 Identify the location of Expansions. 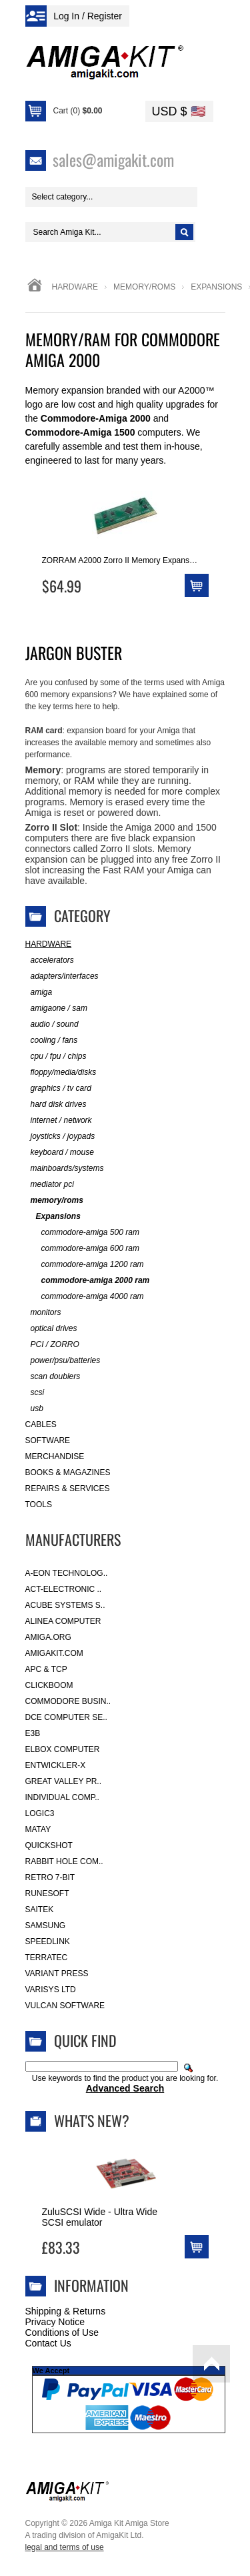
(53, 1216).